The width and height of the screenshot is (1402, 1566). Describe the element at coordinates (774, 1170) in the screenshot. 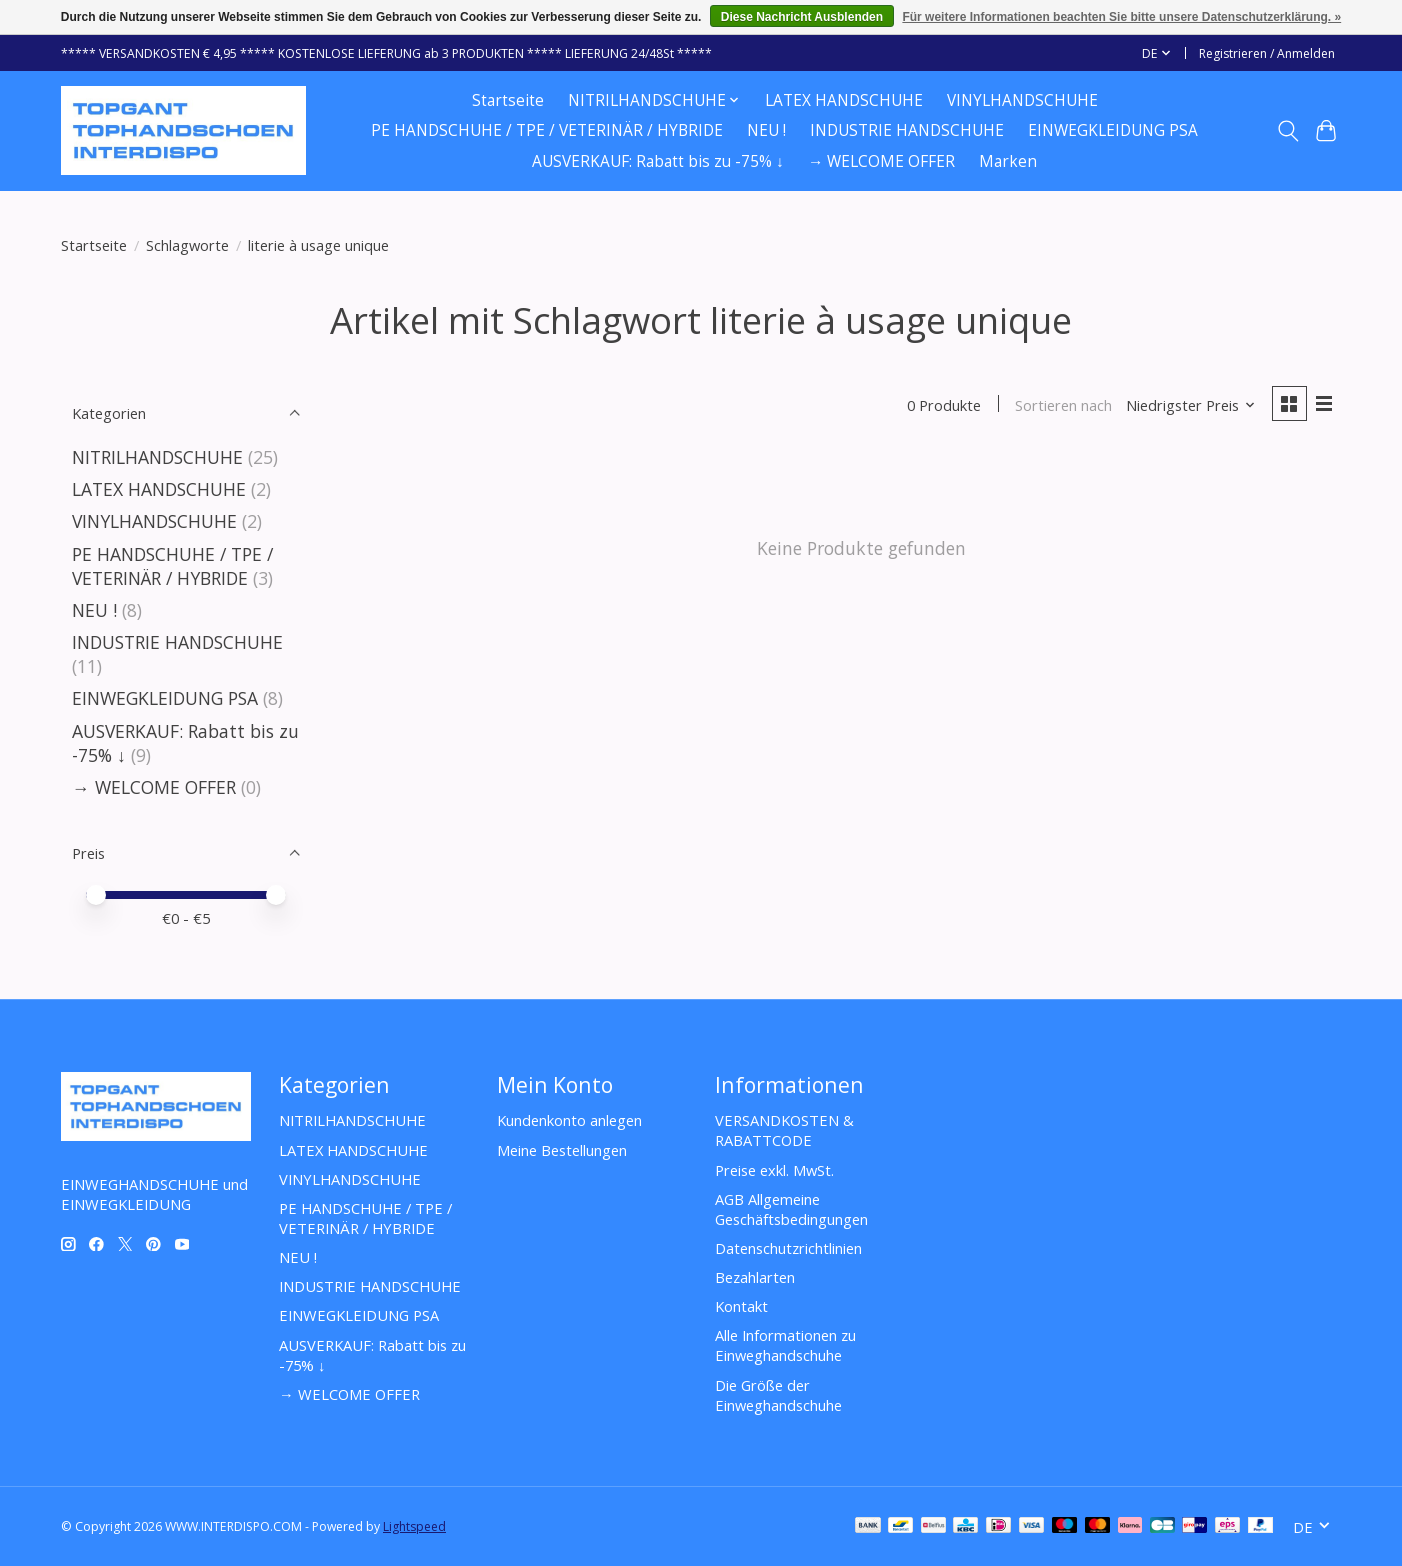

I see `Preise exkl. MwSt.` at that location.